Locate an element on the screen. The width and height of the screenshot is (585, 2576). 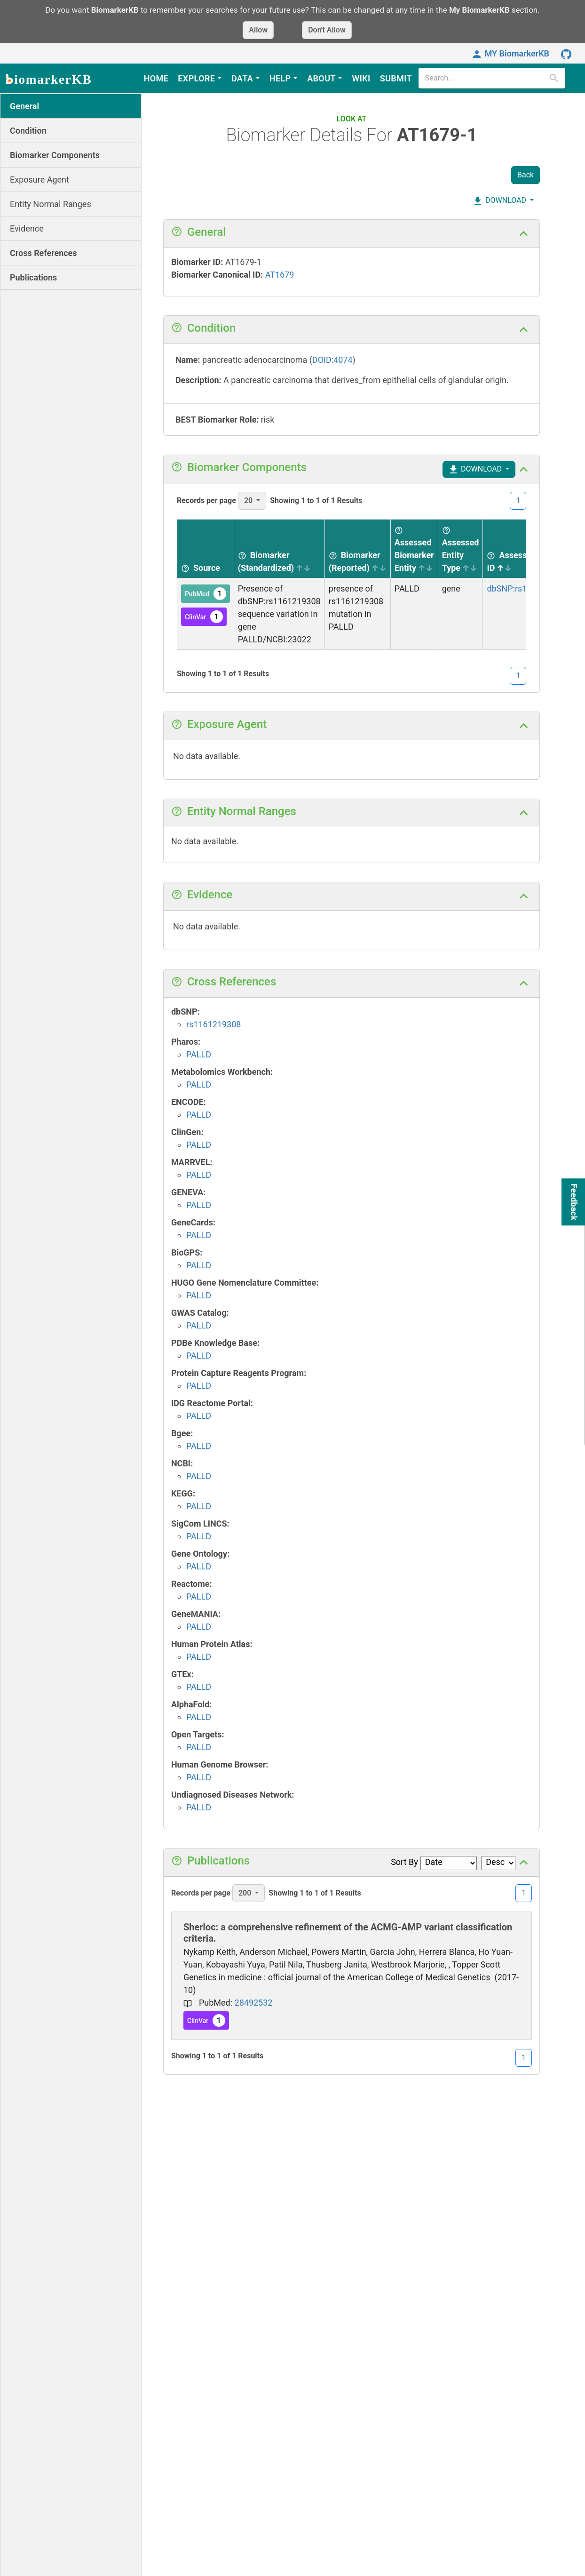
MY BiomarkerKB is located at coordinates (510, 53).